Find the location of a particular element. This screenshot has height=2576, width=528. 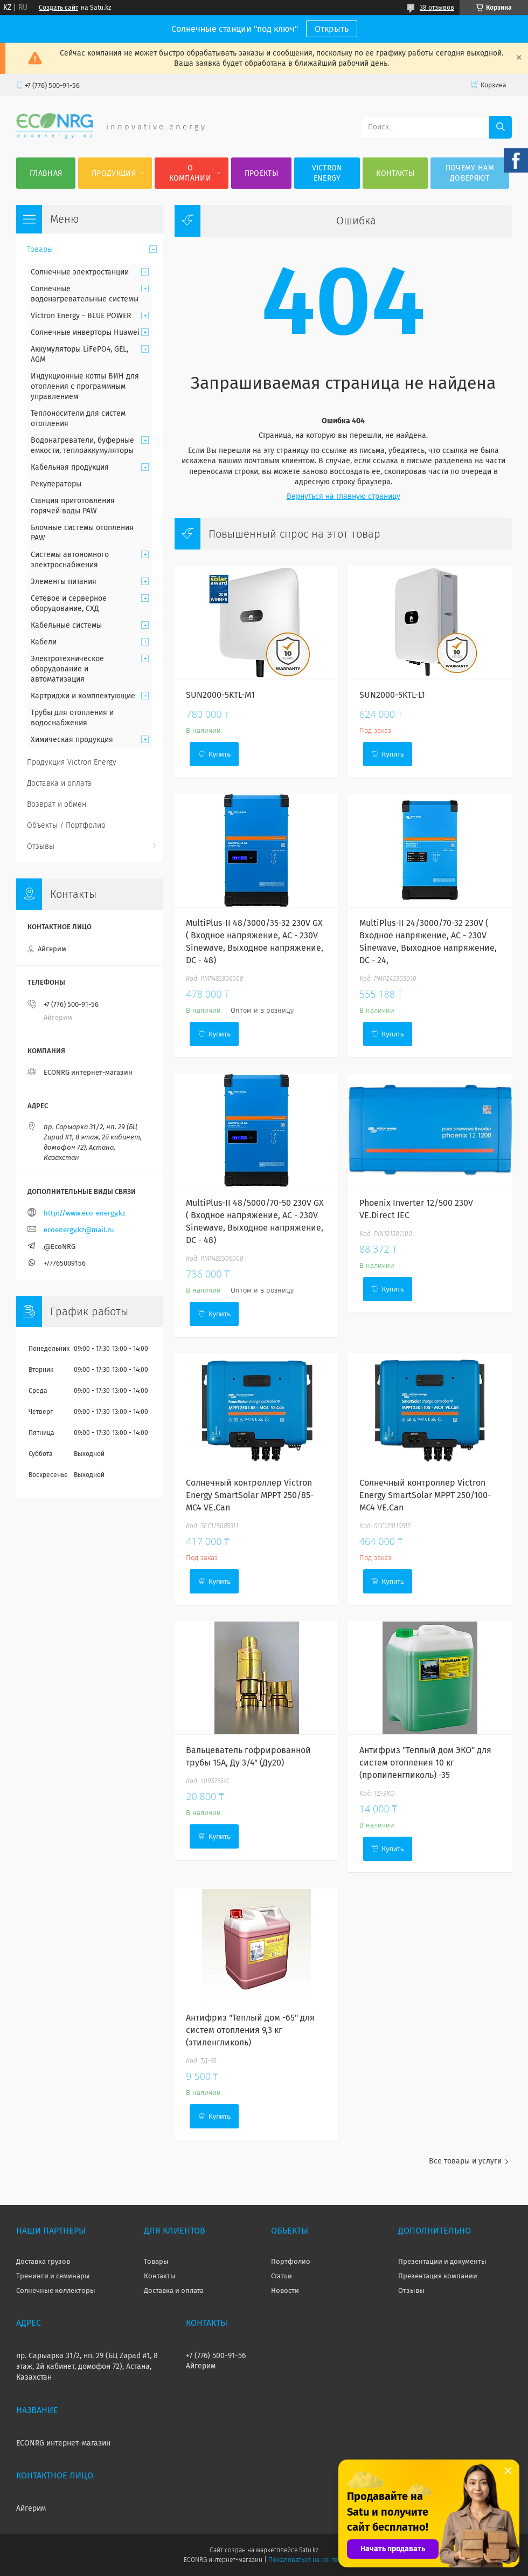

Объекты / Портфолио is located at coordinates (66, 825).